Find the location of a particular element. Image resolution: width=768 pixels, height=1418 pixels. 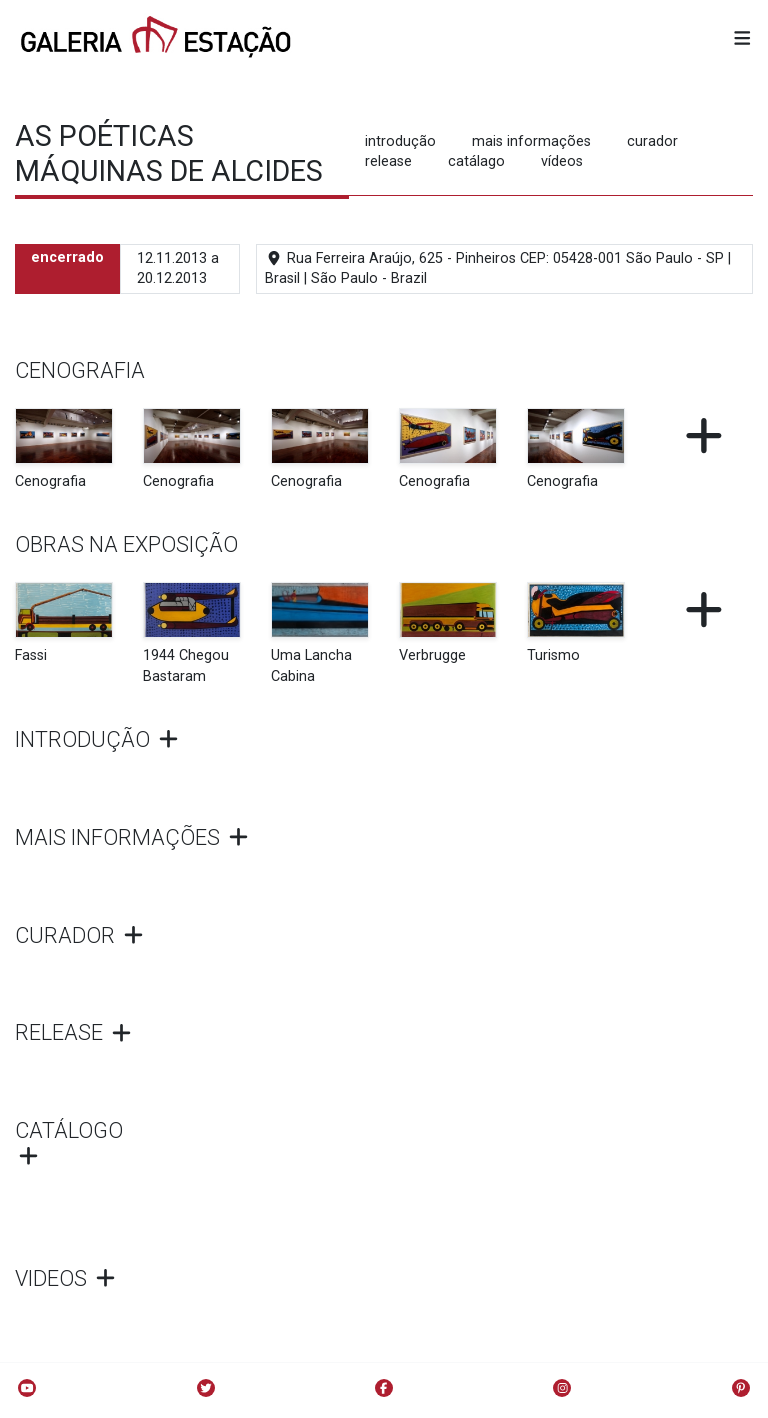

introdução is located at coordinates (400, 141).